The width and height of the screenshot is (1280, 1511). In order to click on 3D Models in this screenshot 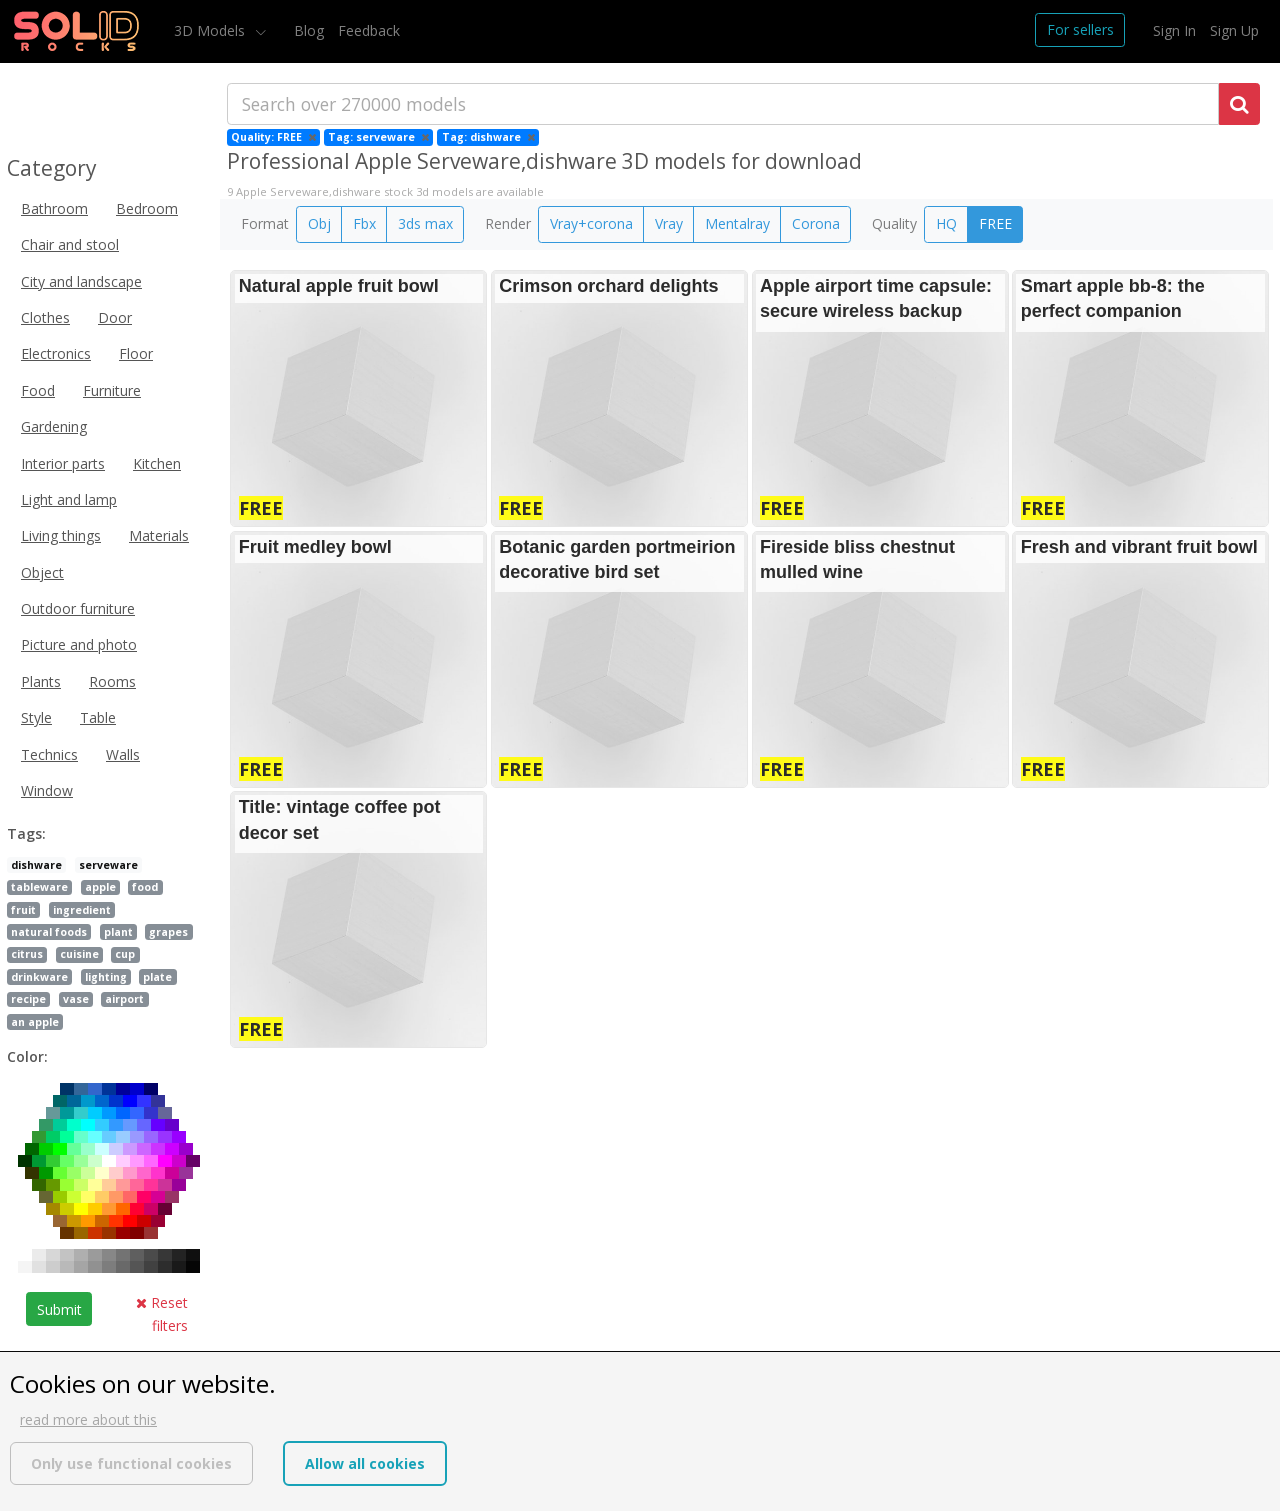, I will do `click(211, 30)`.